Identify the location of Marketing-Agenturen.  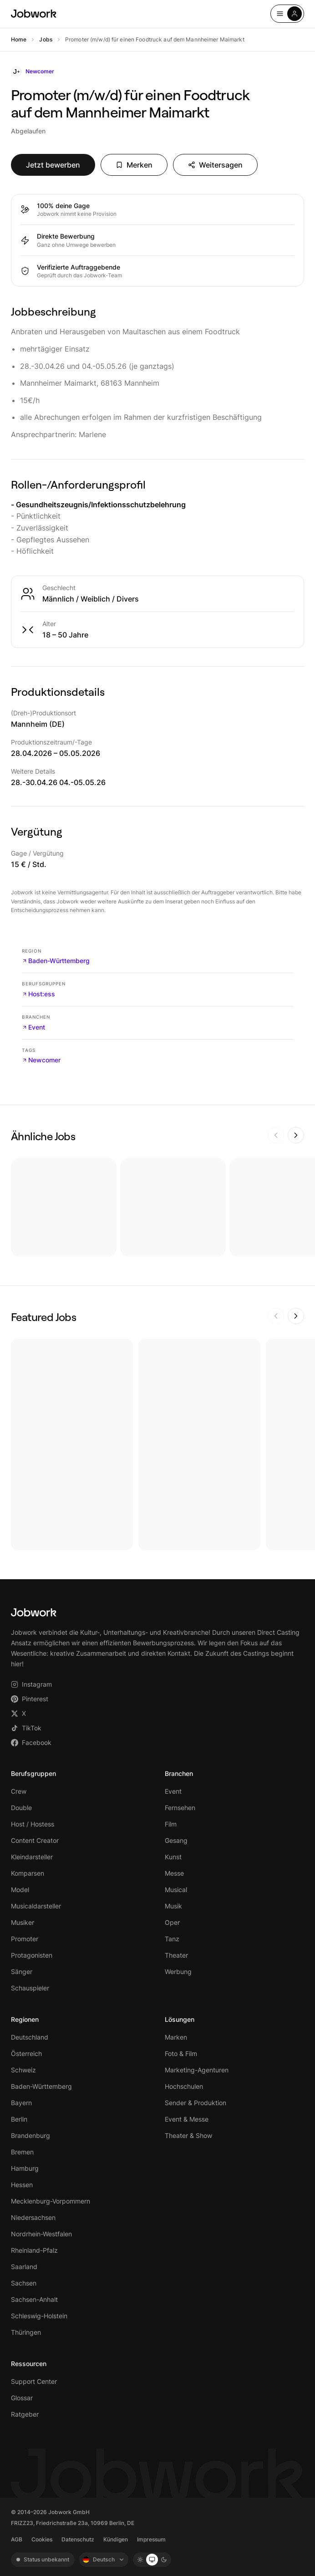
(197, 2070).